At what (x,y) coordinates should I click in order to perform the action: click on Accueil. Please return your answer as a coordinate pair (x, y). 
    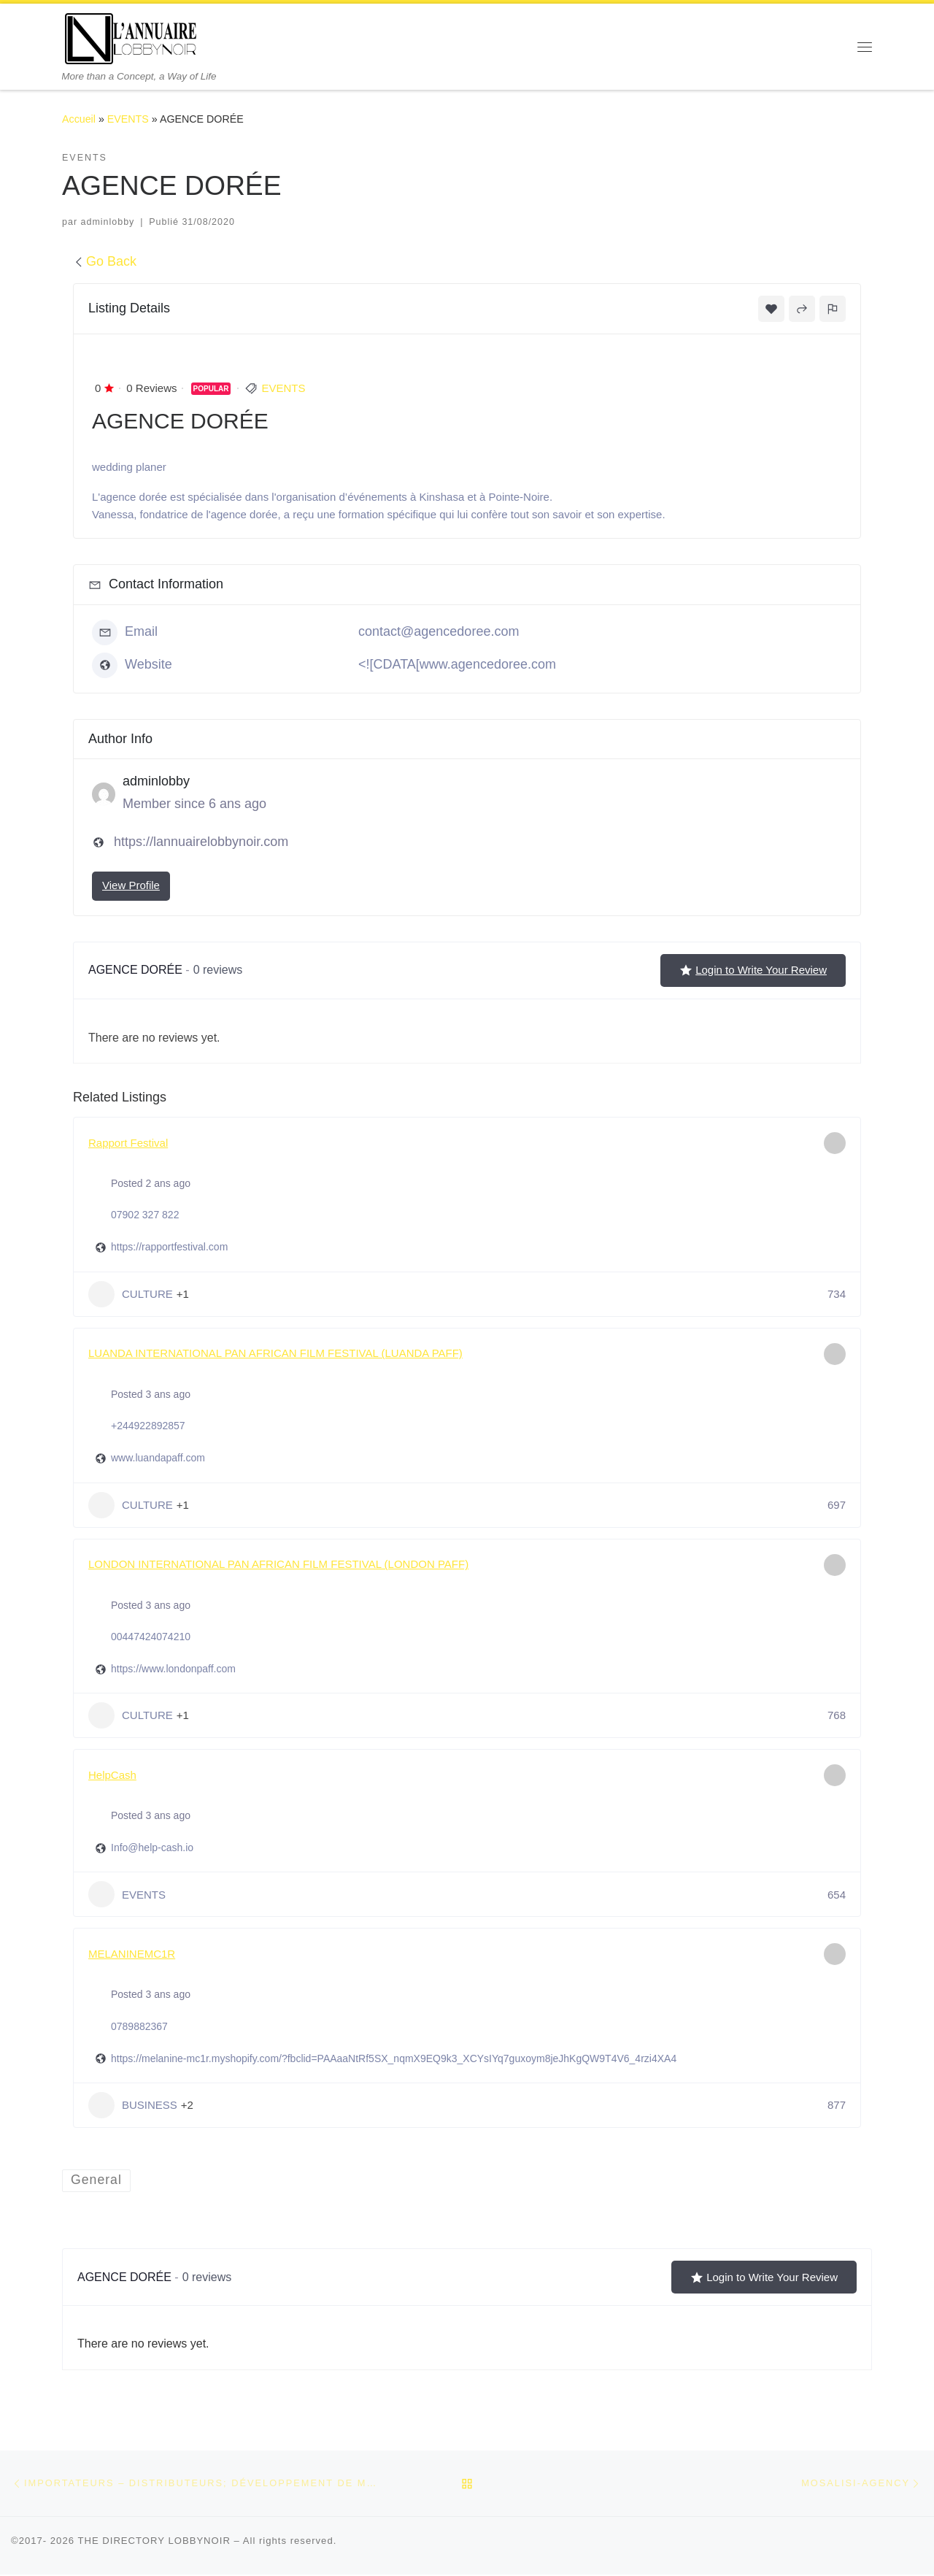
    Looking at the image, I should click on (79, 119).